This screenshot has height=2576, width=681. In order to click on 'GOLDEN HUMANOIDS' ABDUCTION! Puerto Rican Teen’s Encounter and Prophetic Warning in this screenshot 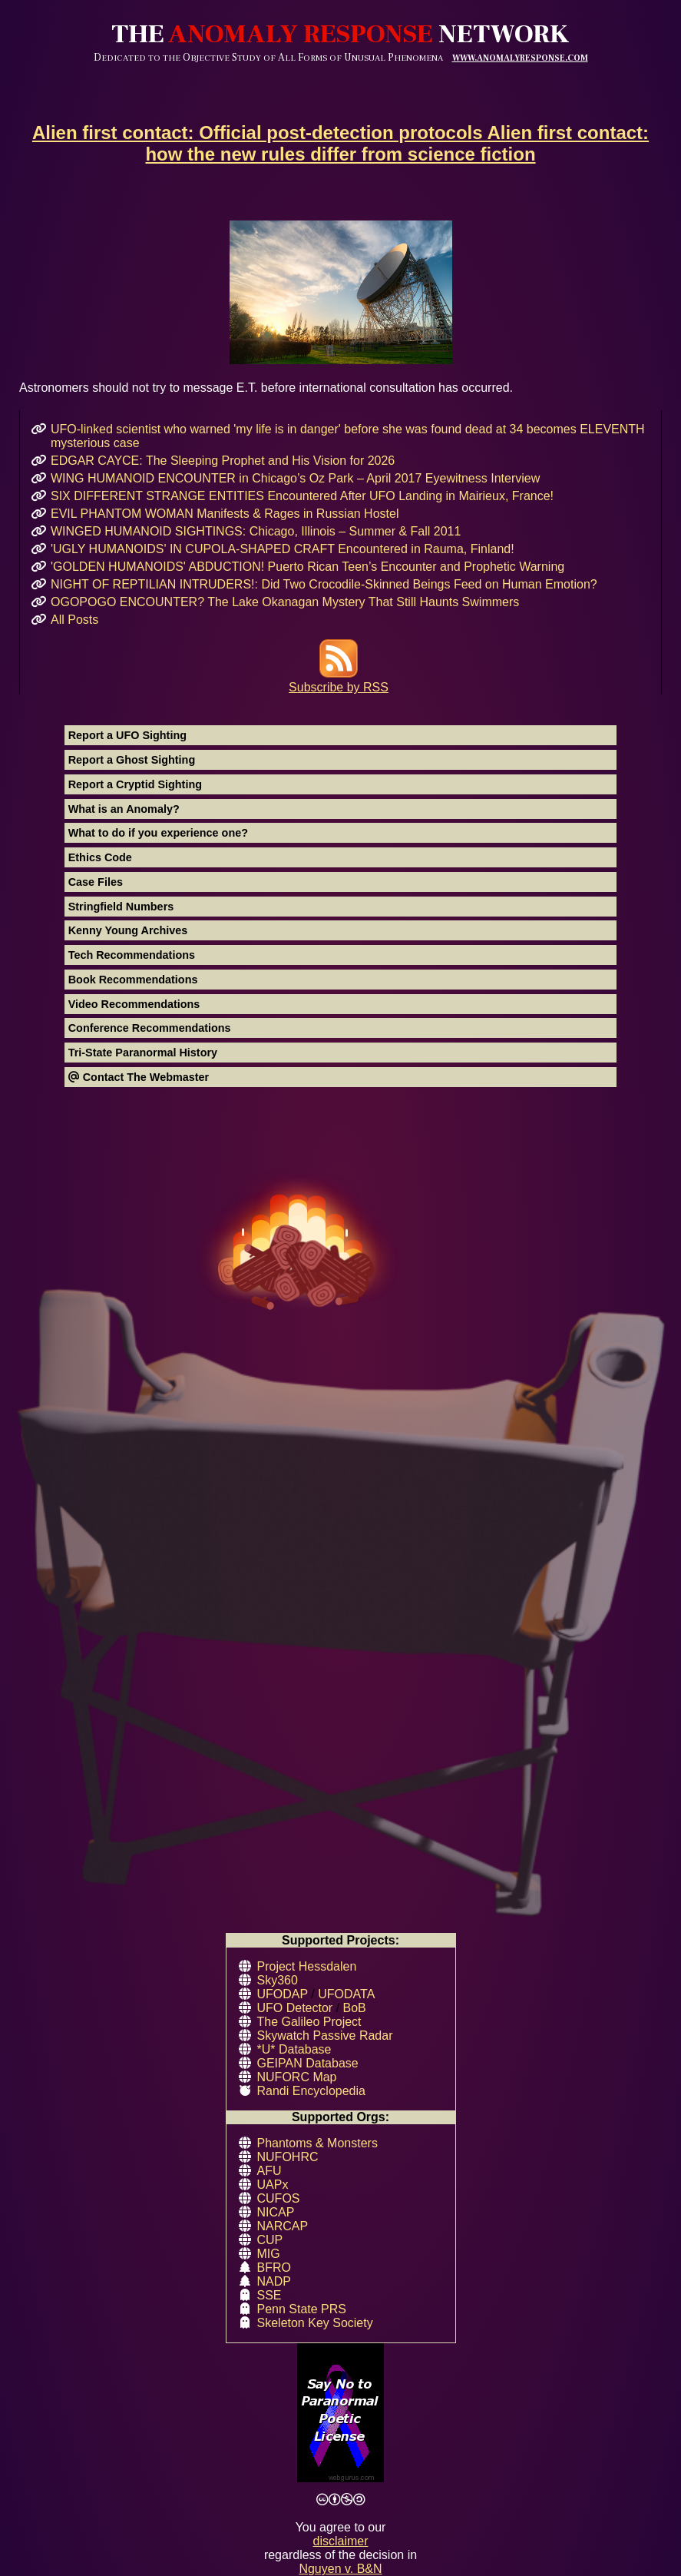, I will do `click(307, 566)`.